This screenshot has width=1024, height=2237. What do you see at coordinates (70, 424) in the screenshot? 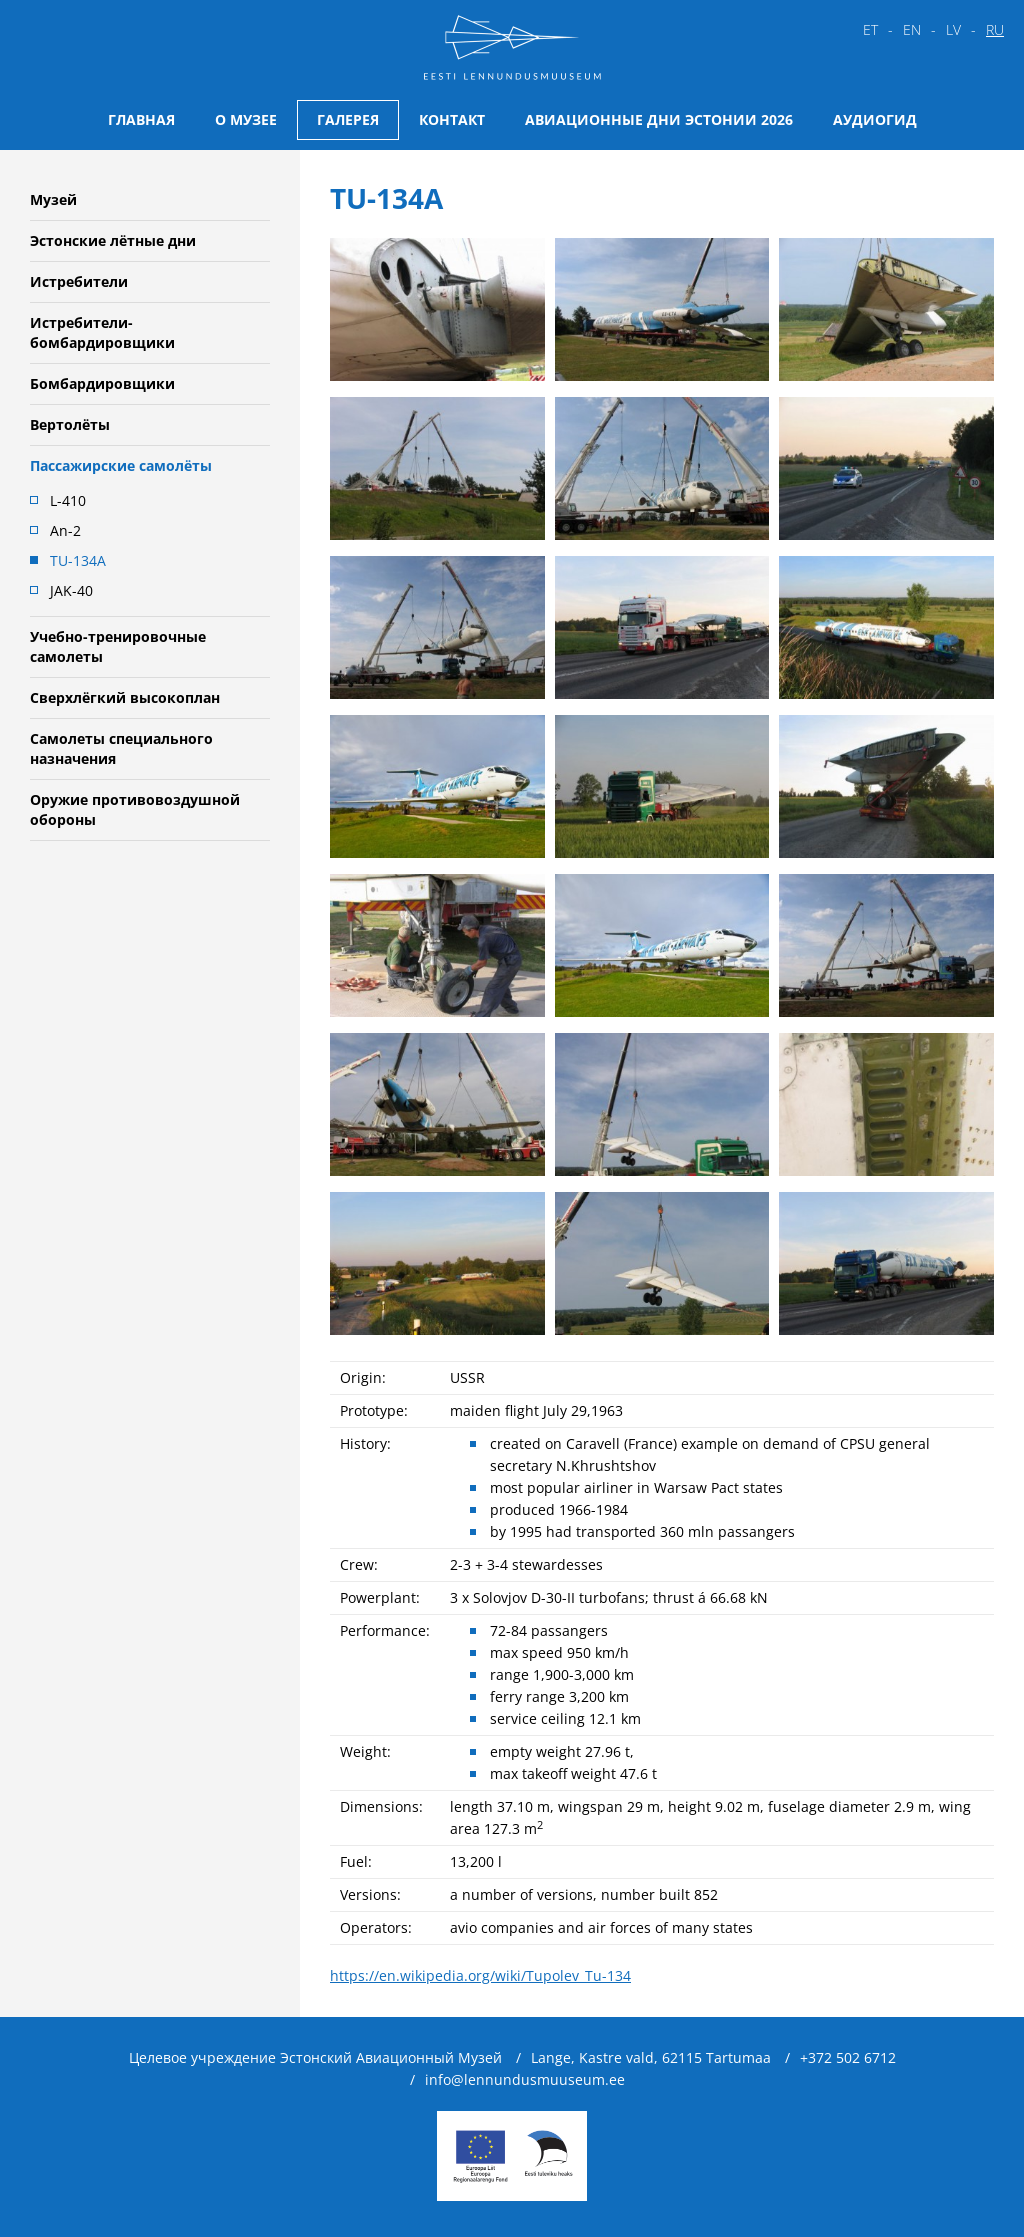
I see `Вертолёты` at bounding box center [70, 424].